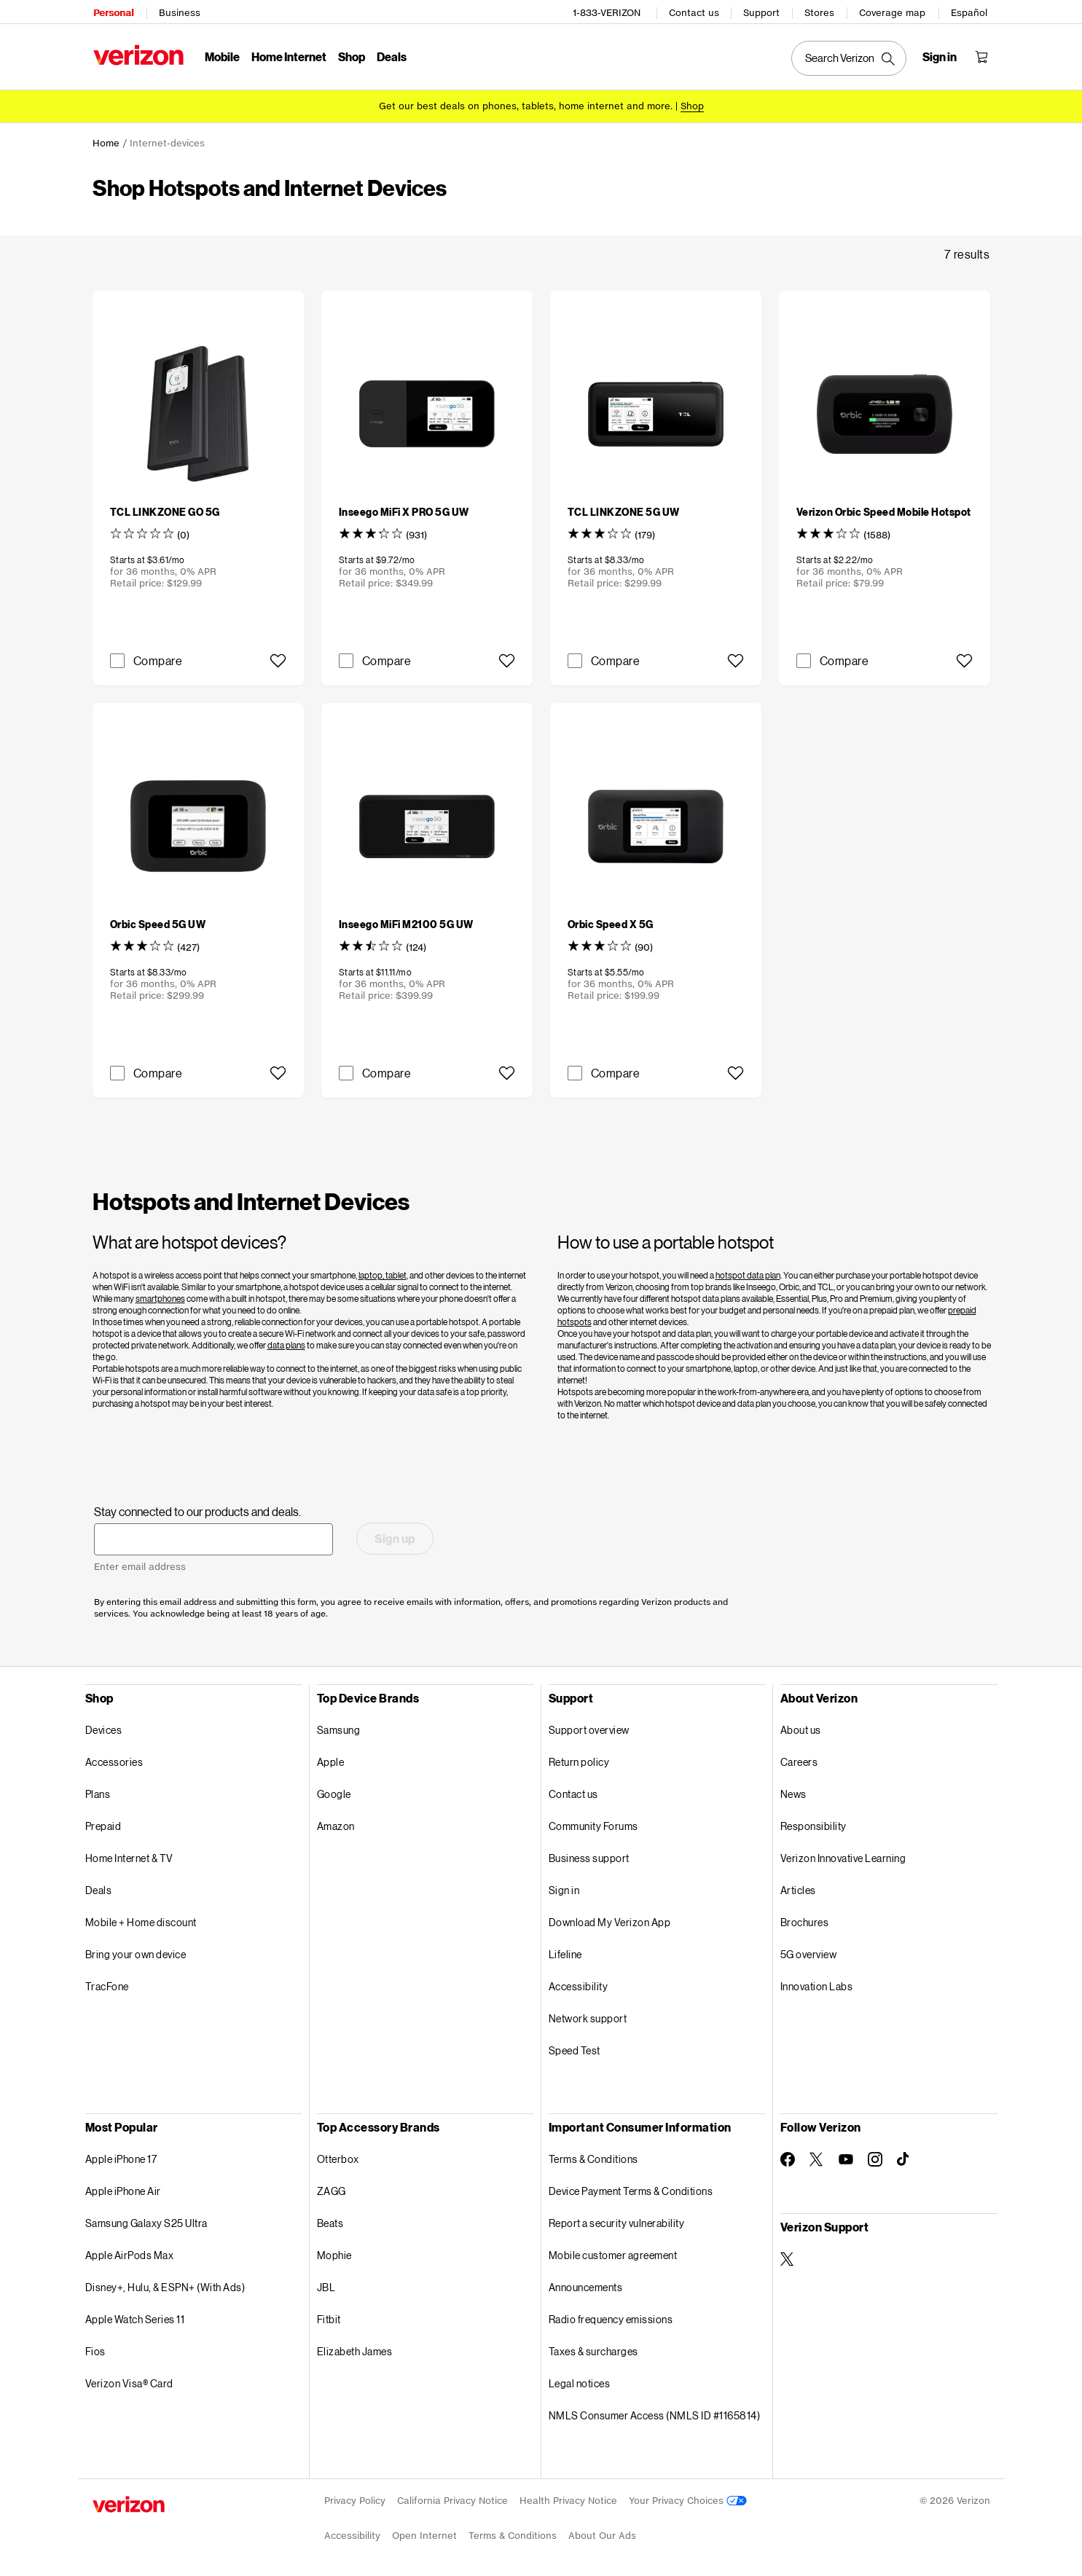 This screenshot has width=1082, height=2576. I want to click on News, so click(793, 1792).